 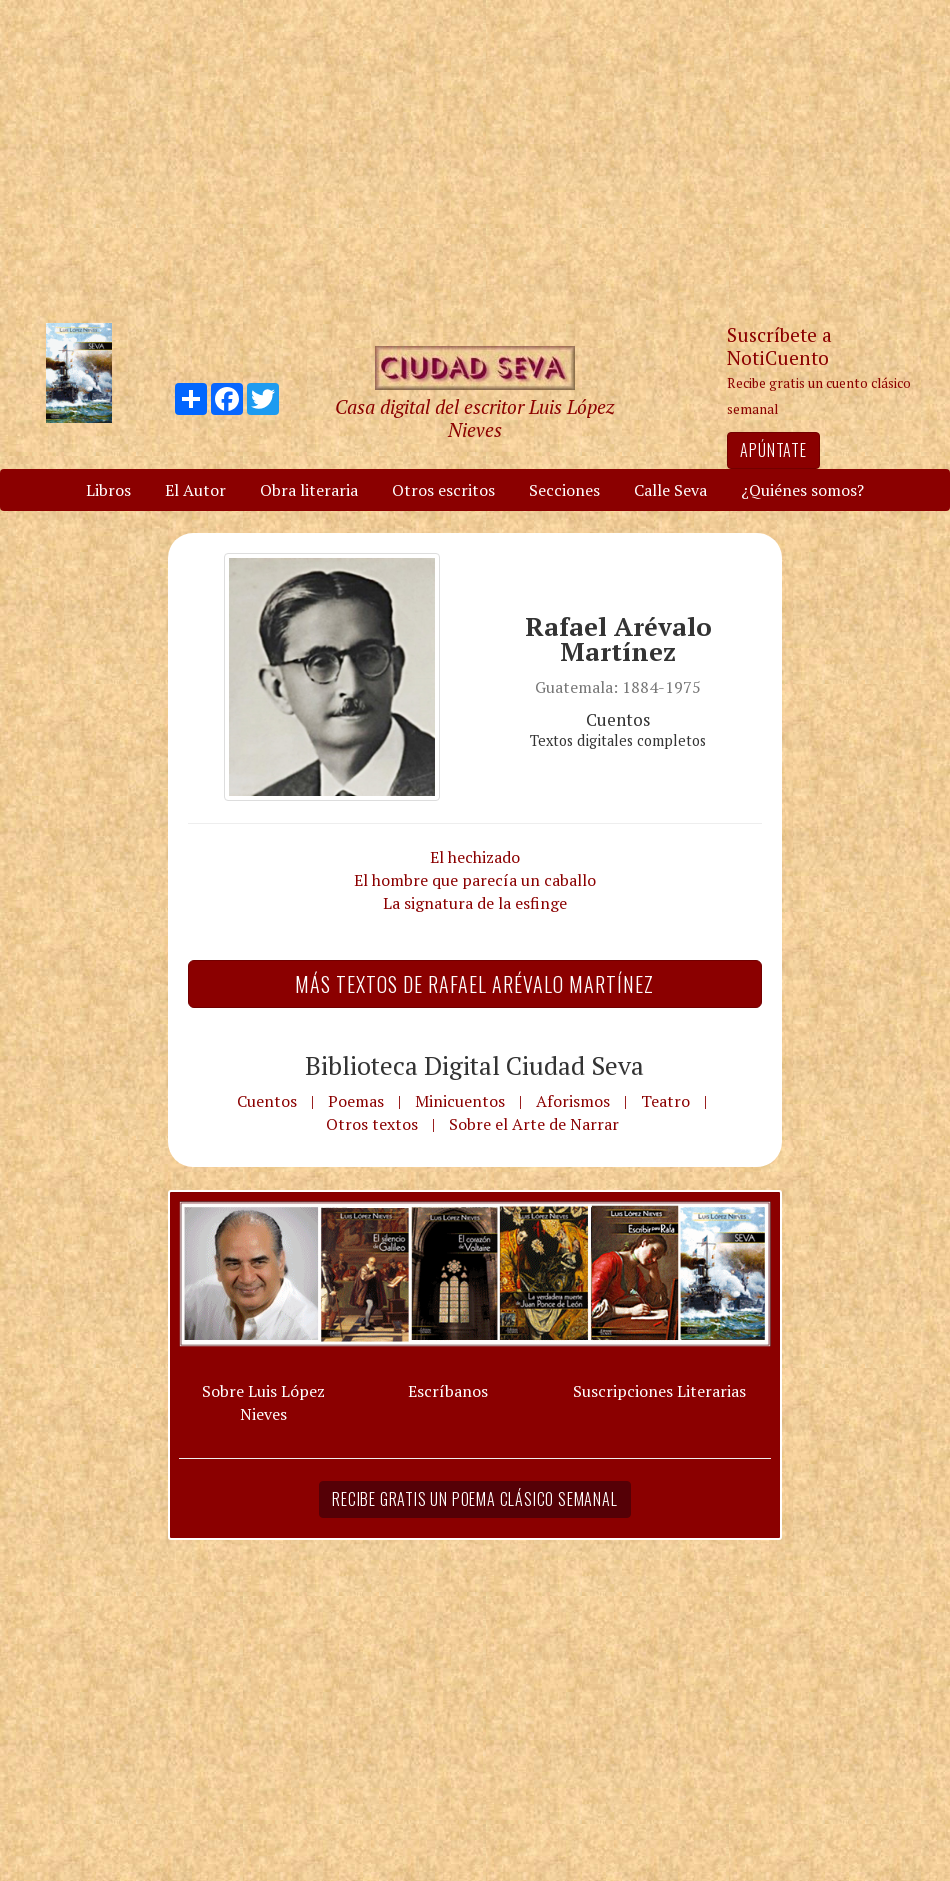 I want to click on Apúntate, so click(x=773, y=450).